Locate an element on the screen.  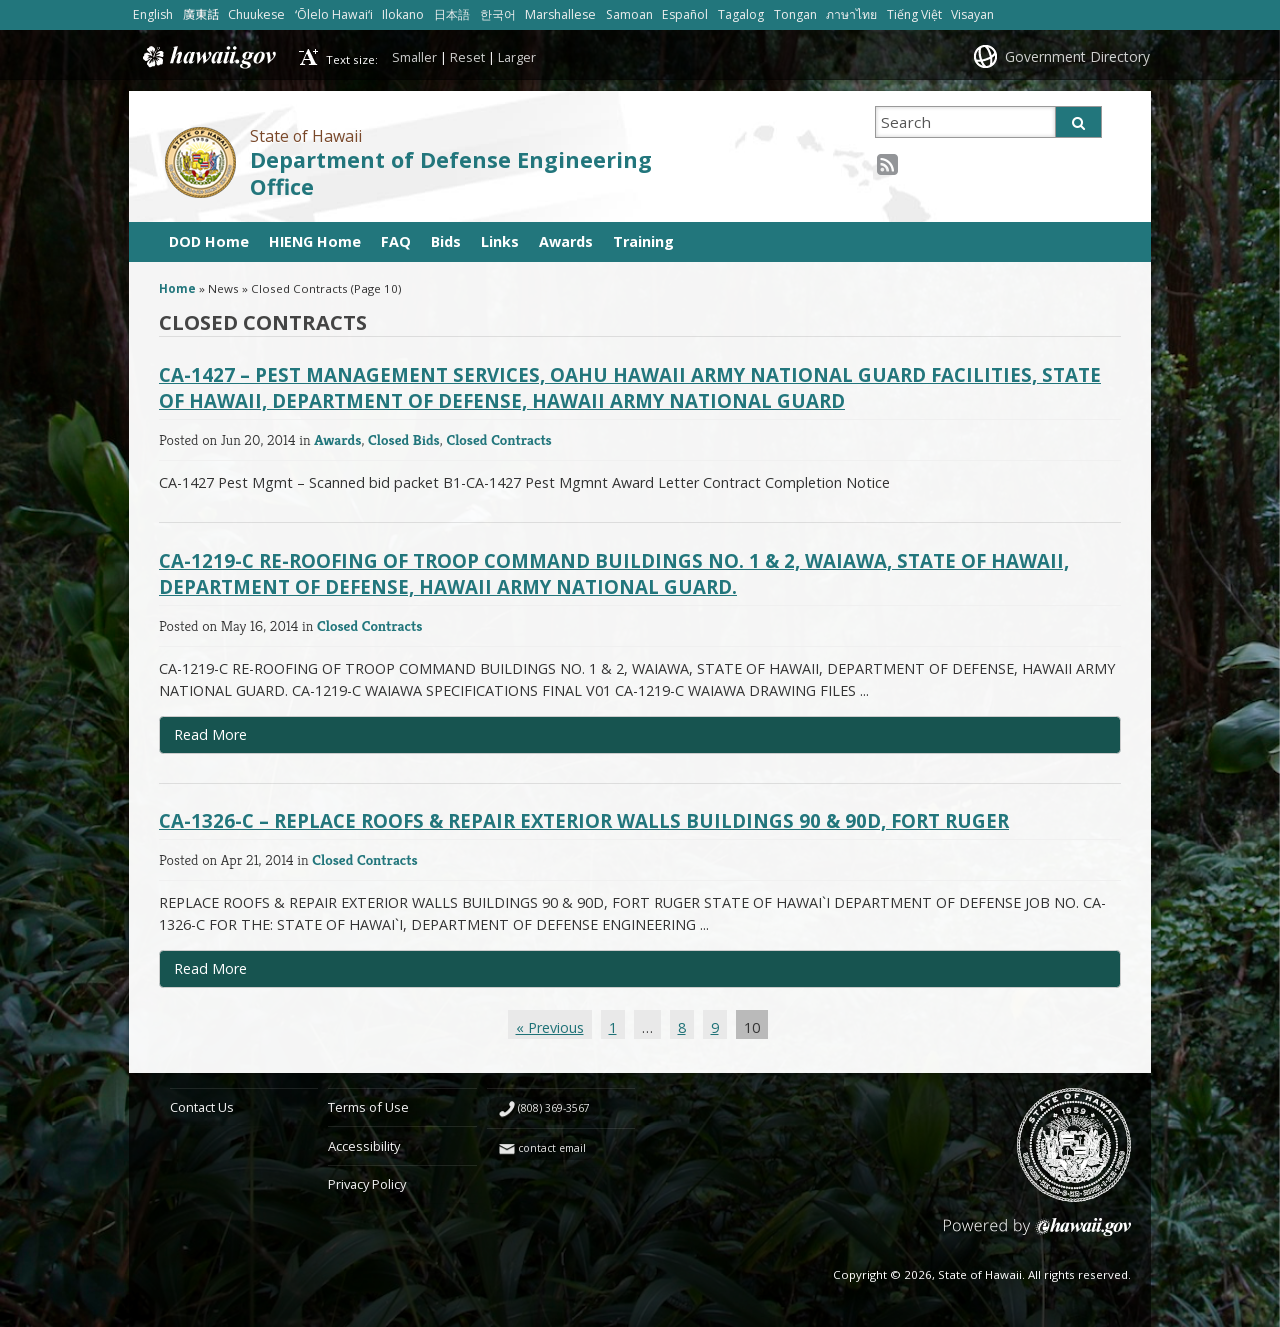
Tiếng Việt is located at coordinates (914, 14).